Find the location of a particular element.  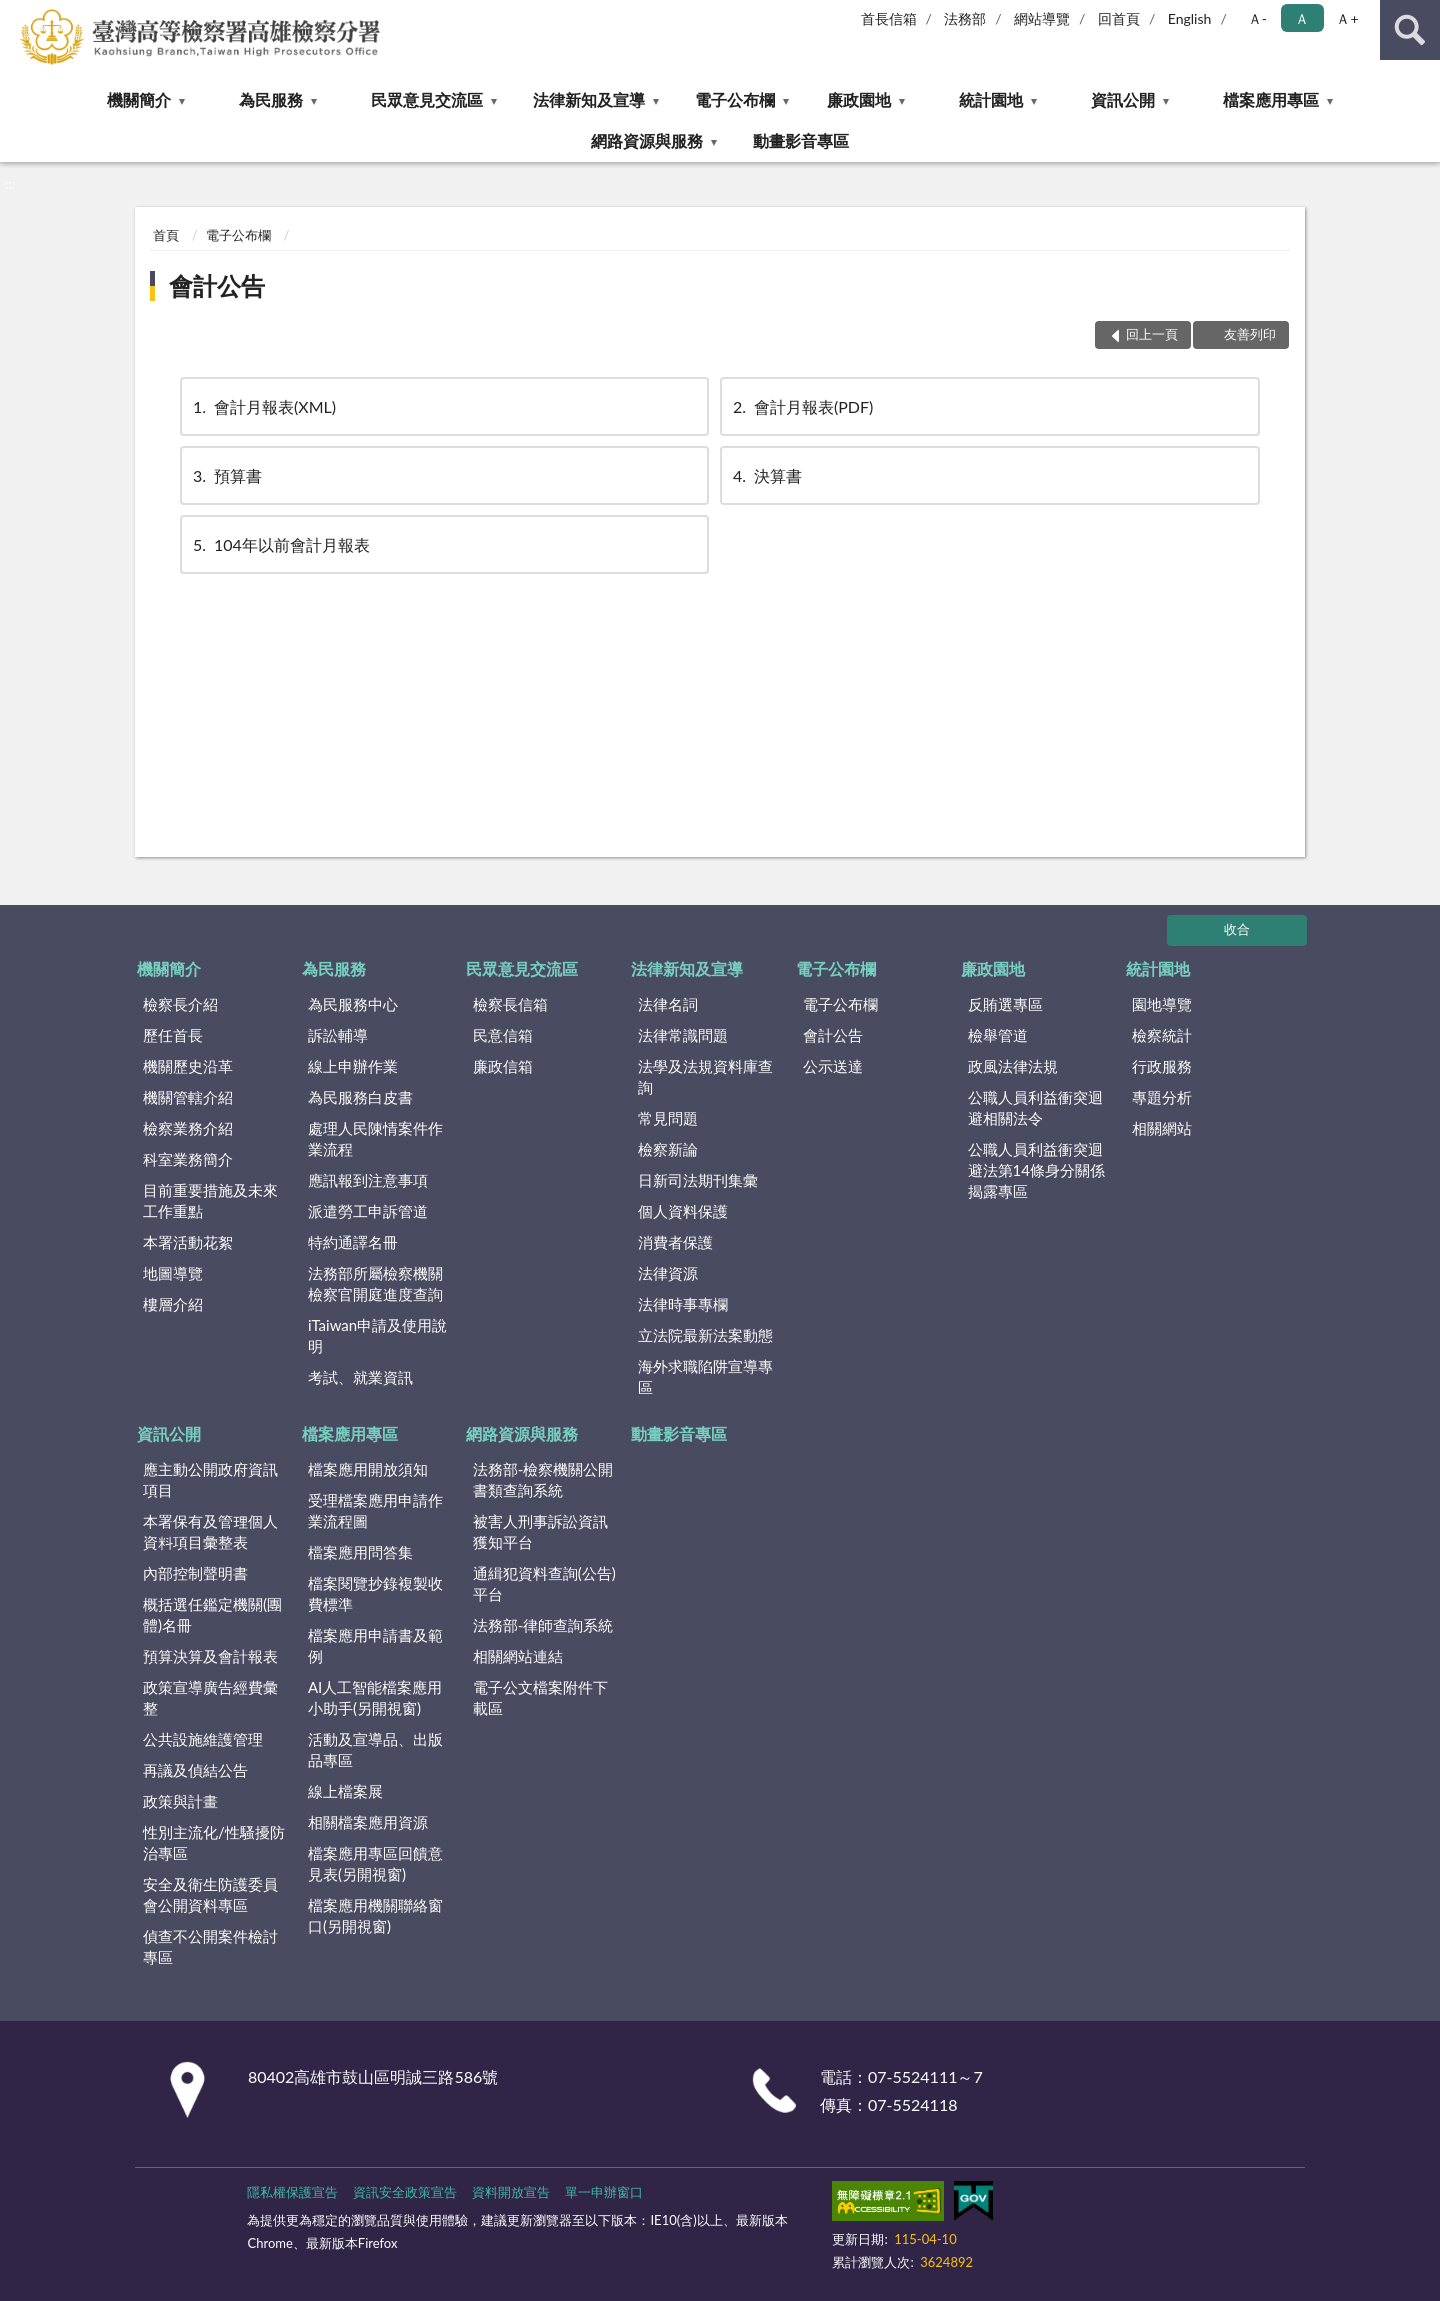

專題分析 is located at coordinates (1162, 1097).